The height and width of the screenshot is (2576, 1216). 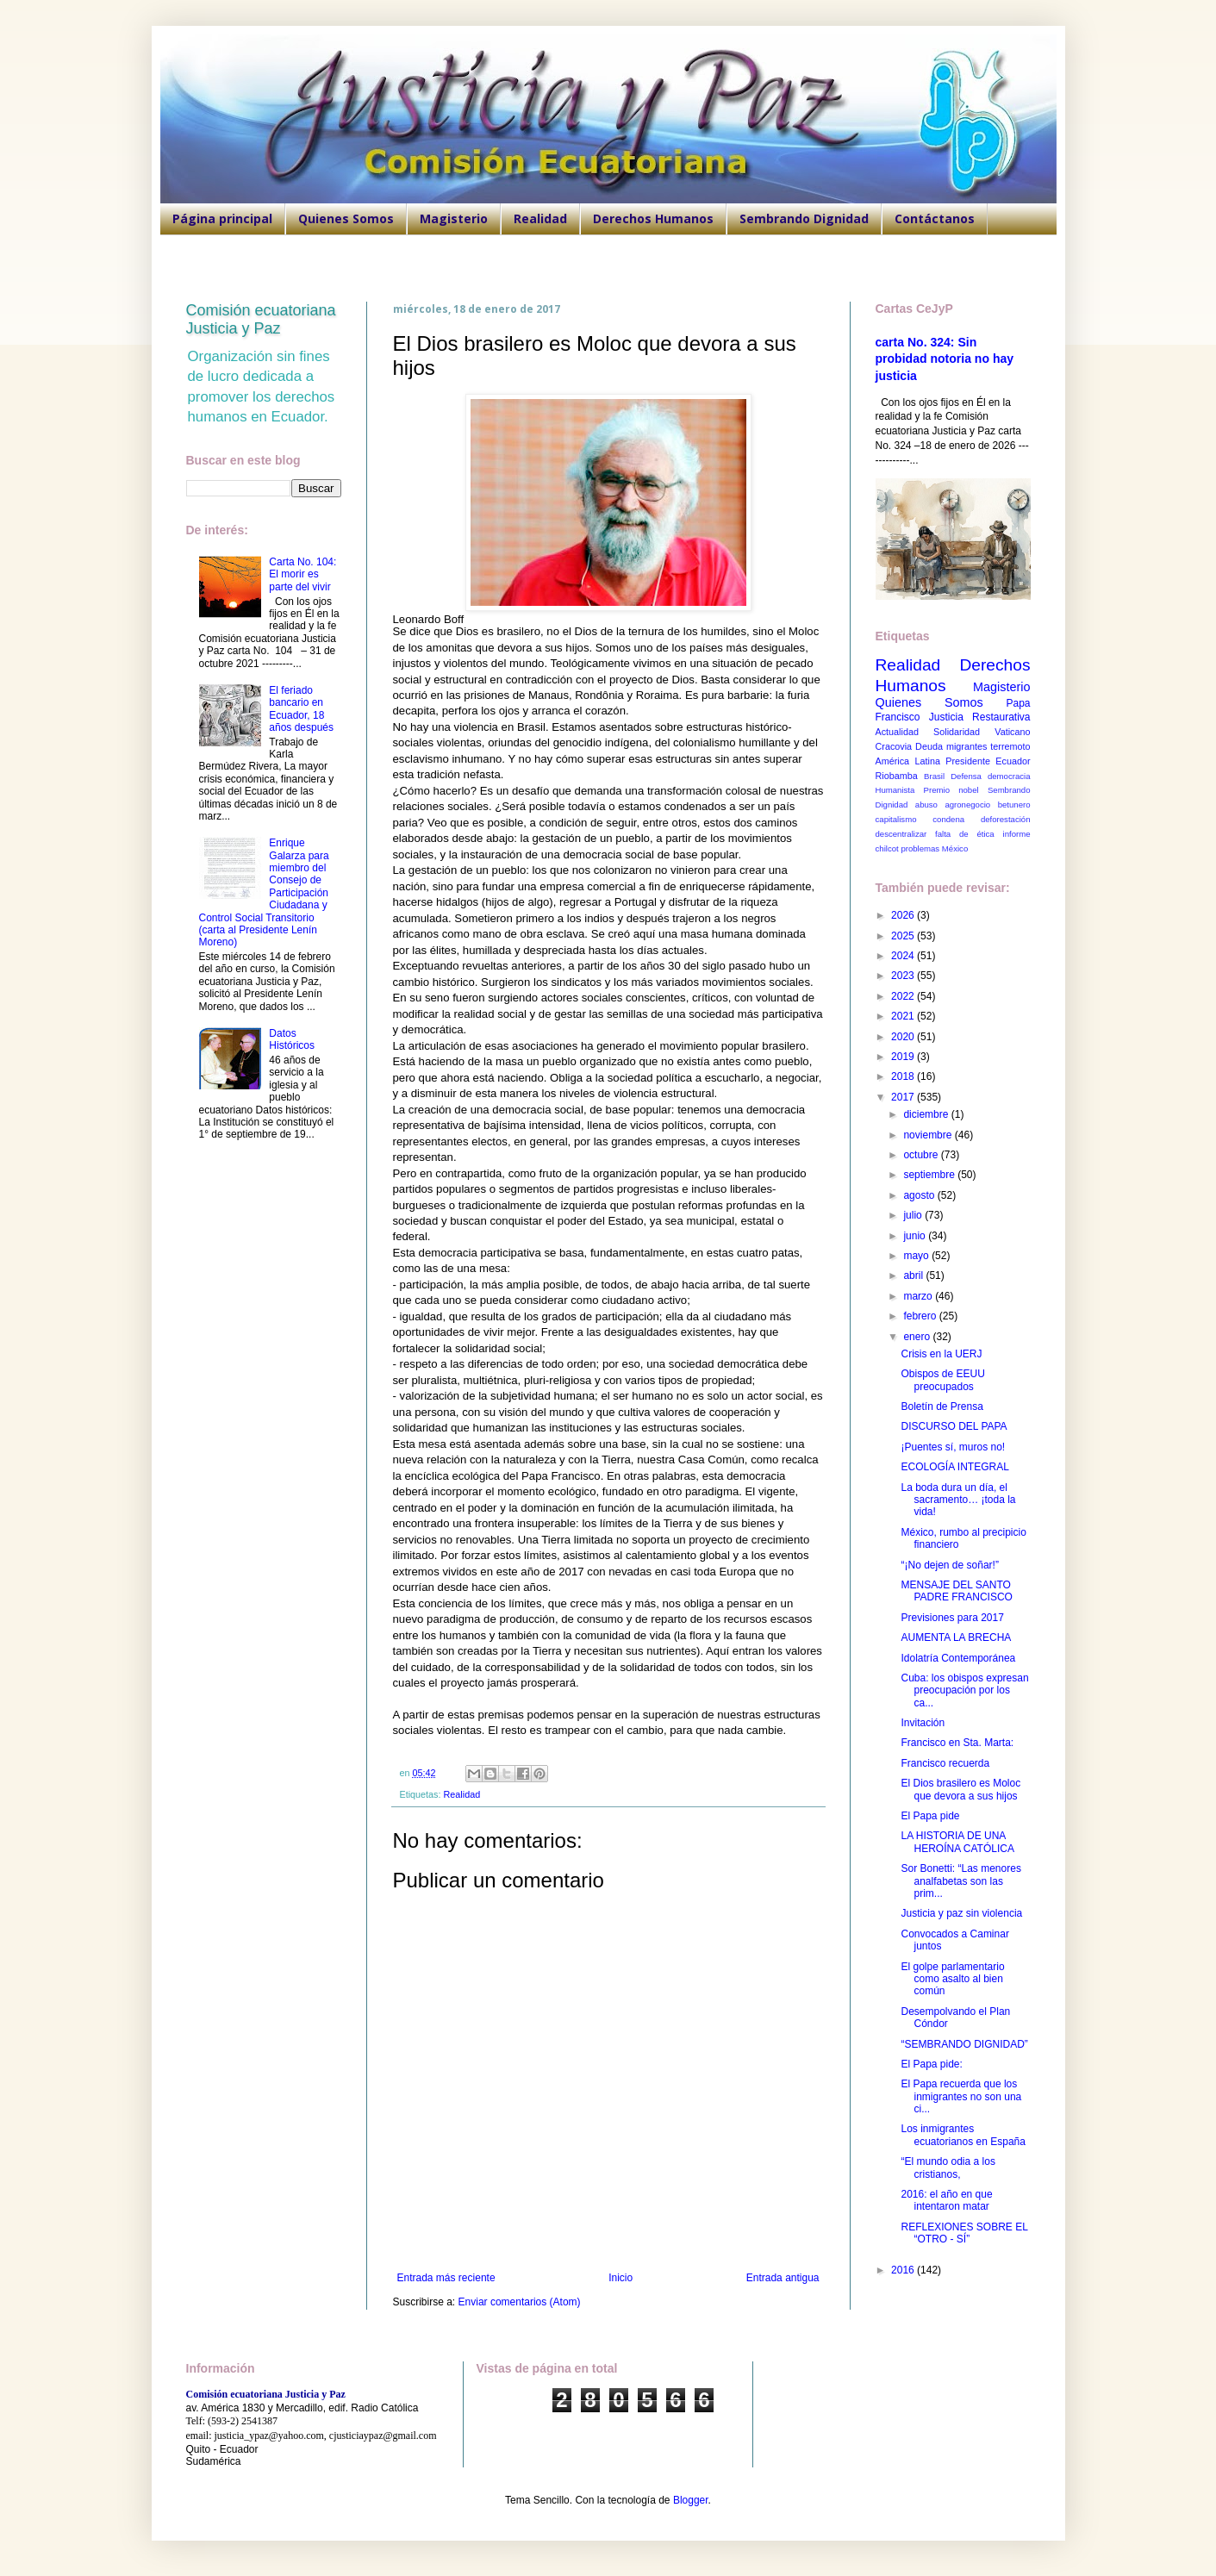 I want to click on El golpe parlamentario como asalto al bien común, so click(x=952, y=1979).